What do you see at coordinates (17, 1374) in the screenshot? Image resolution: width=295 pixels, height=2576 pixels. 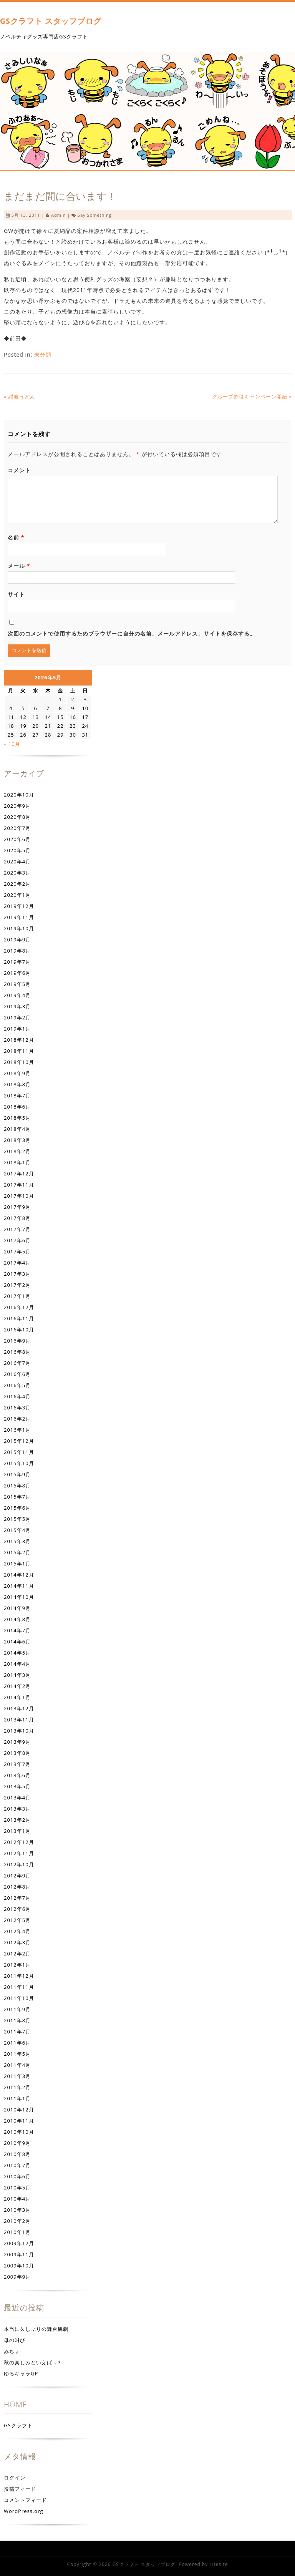 I see `2016年6月` at bounding box center [17, 1374].